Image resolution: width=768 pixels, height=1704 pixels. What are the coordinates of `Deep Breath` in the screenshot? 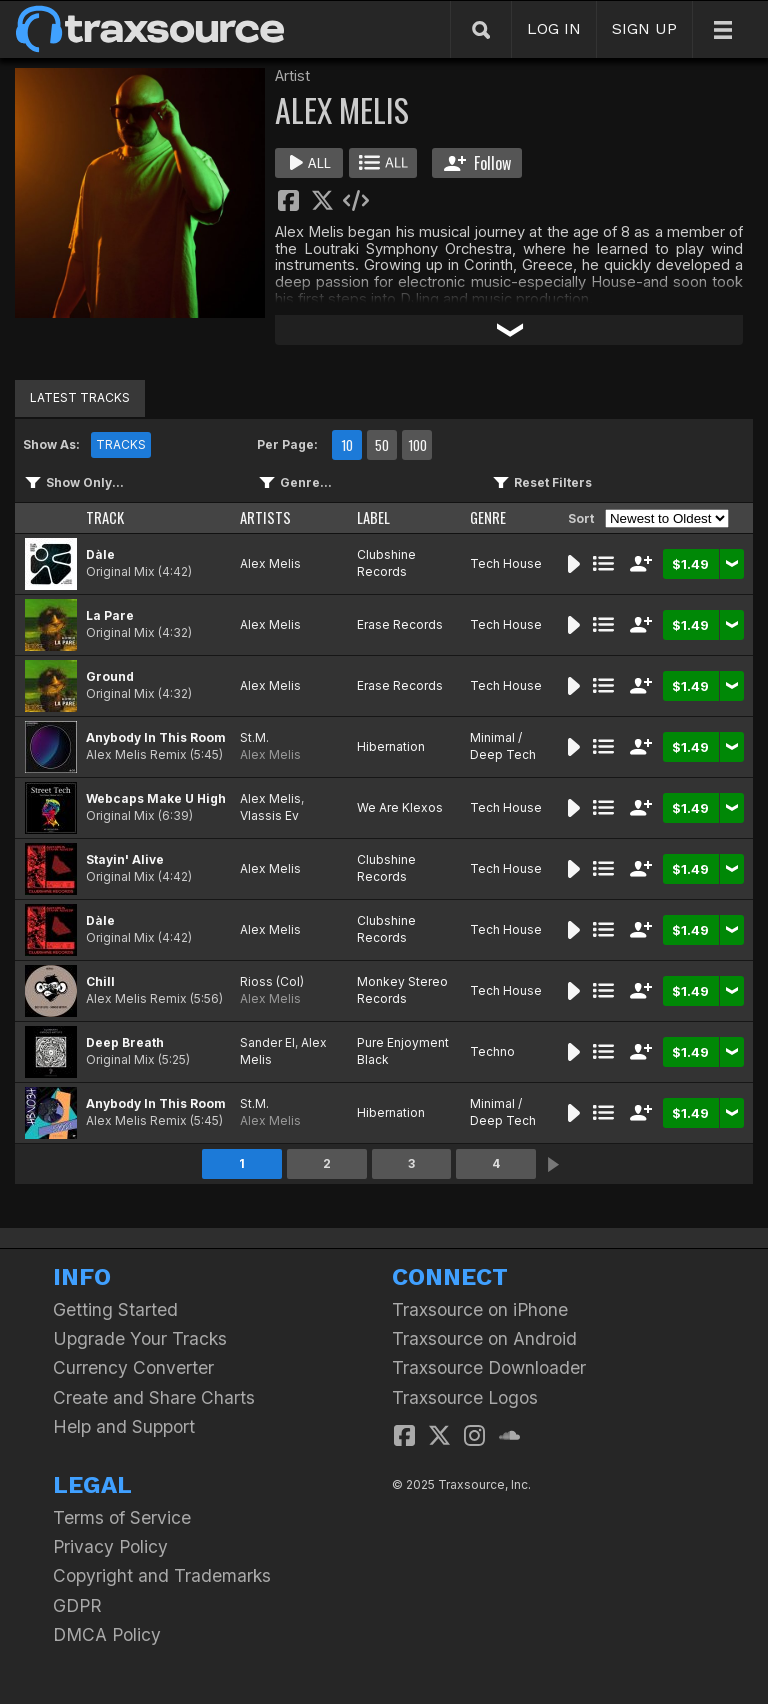 It's located at (125, 1042).